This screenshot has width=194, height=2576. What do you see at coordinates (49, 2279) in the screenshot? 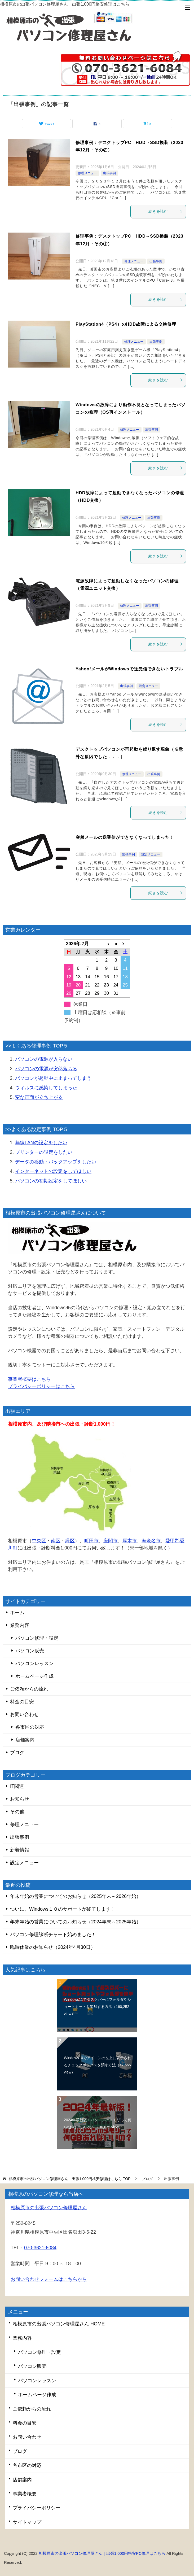
I see `お問い合わせフォームはこちらから` at bounding box center [49, 2279].